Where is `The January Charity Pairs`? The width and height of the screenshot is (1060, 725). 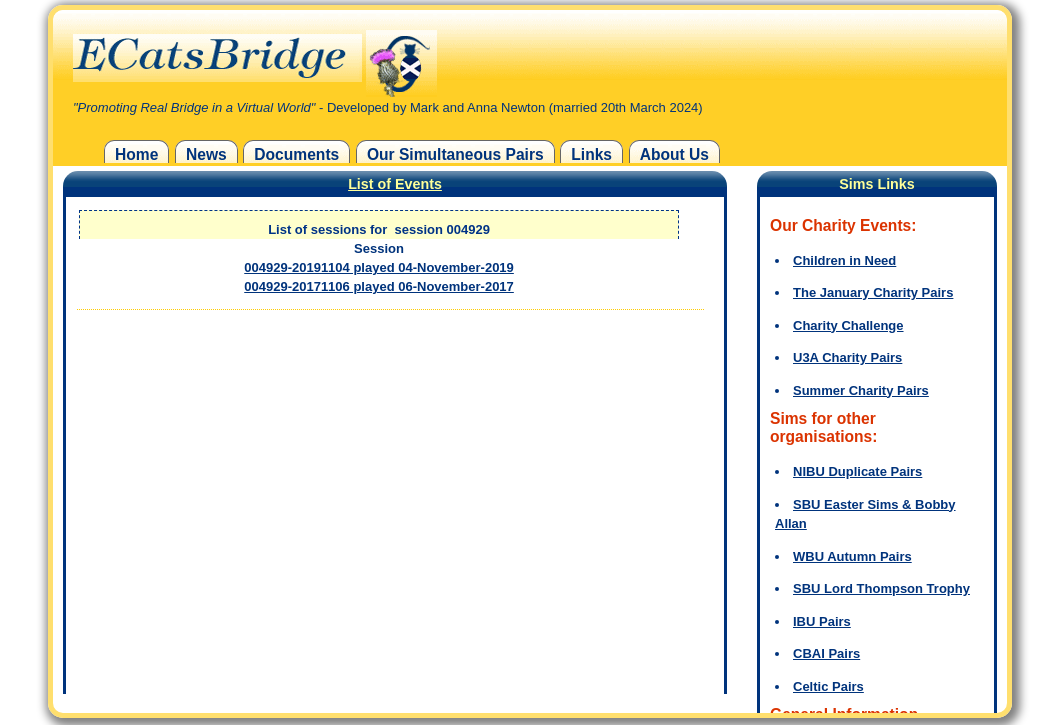 The January Charity Pairs is located at coordinates (873, 292).